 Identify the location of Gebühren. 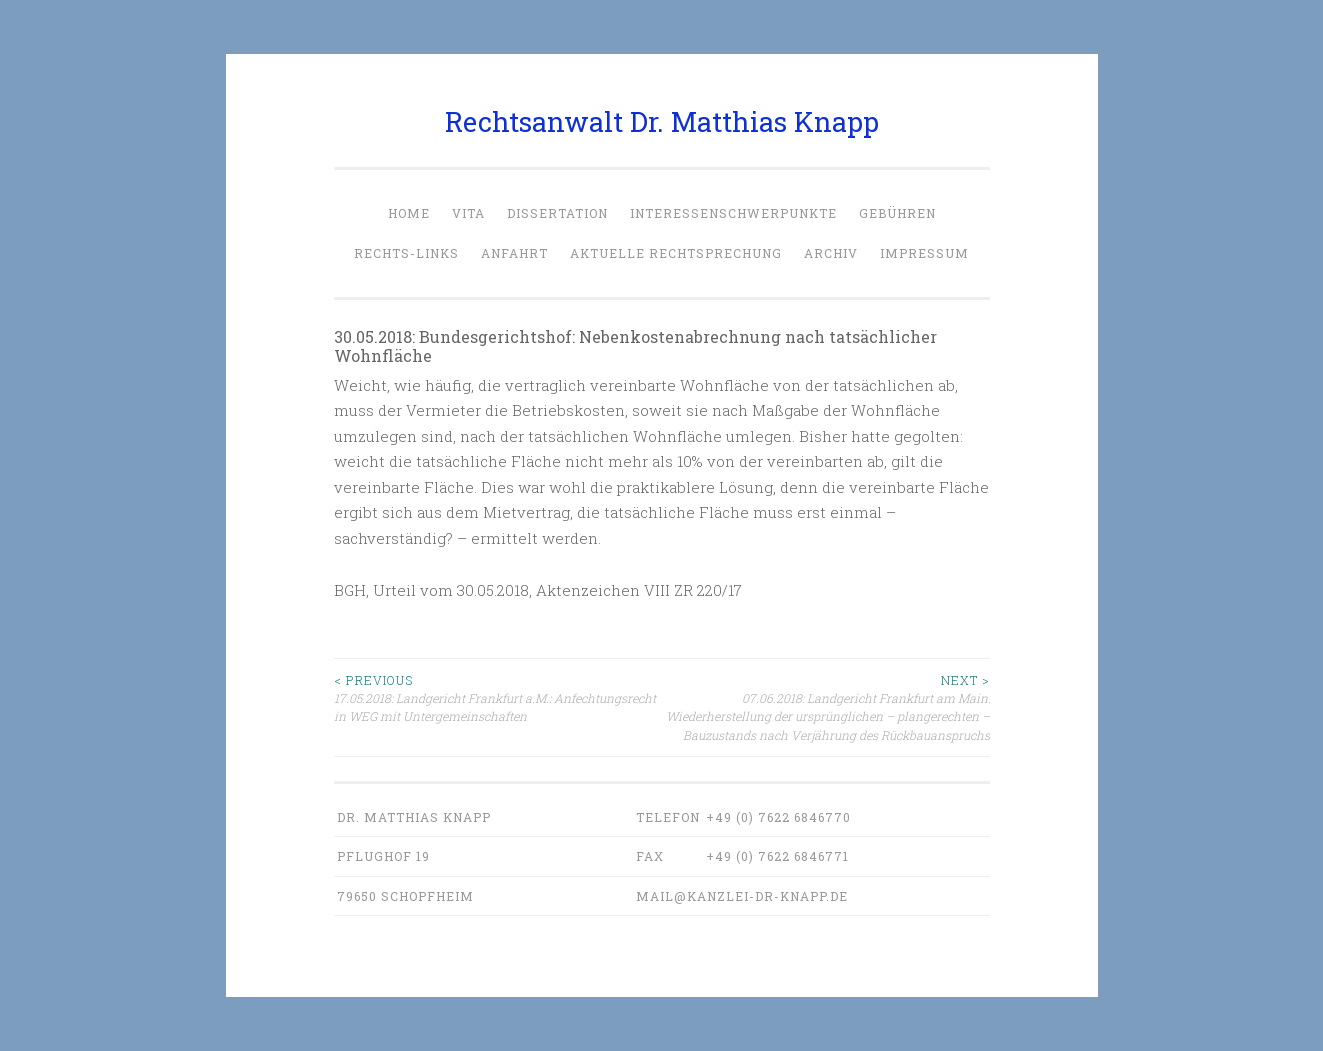
(897, 213).